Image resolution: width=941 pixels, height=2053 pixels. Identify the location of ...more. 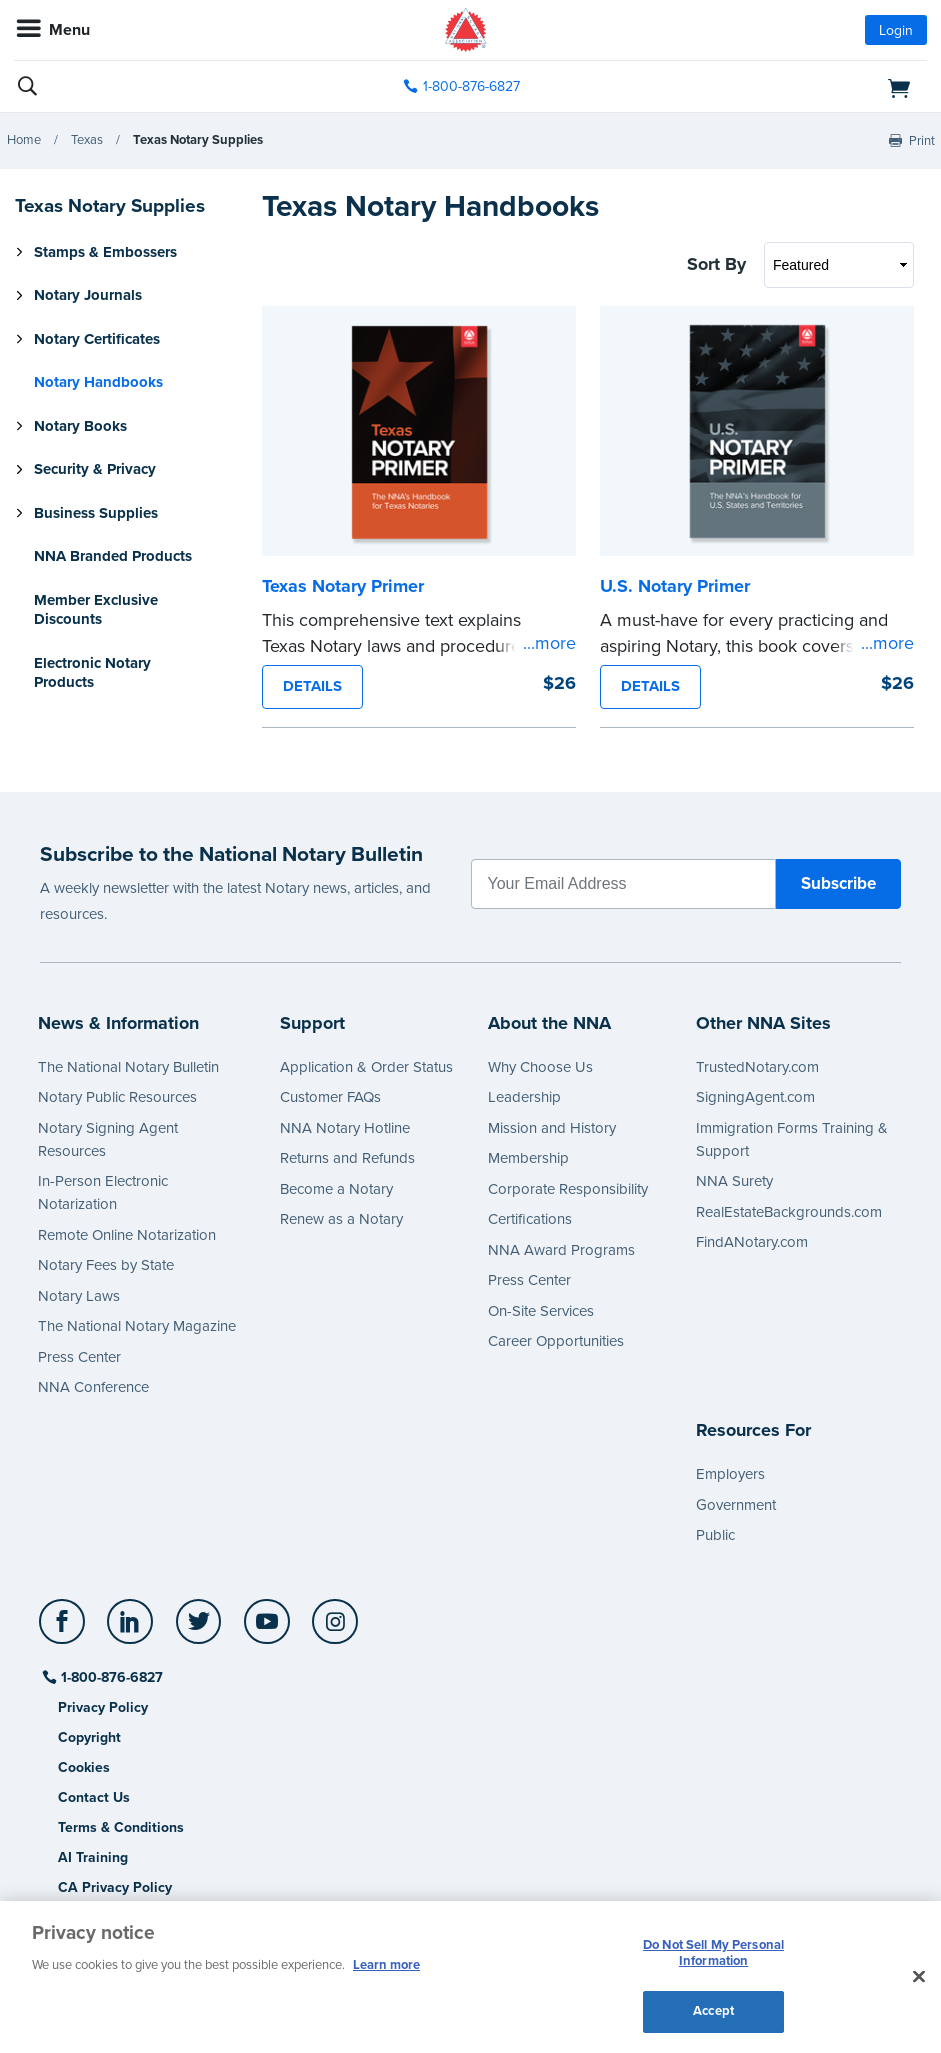
(549, 643).